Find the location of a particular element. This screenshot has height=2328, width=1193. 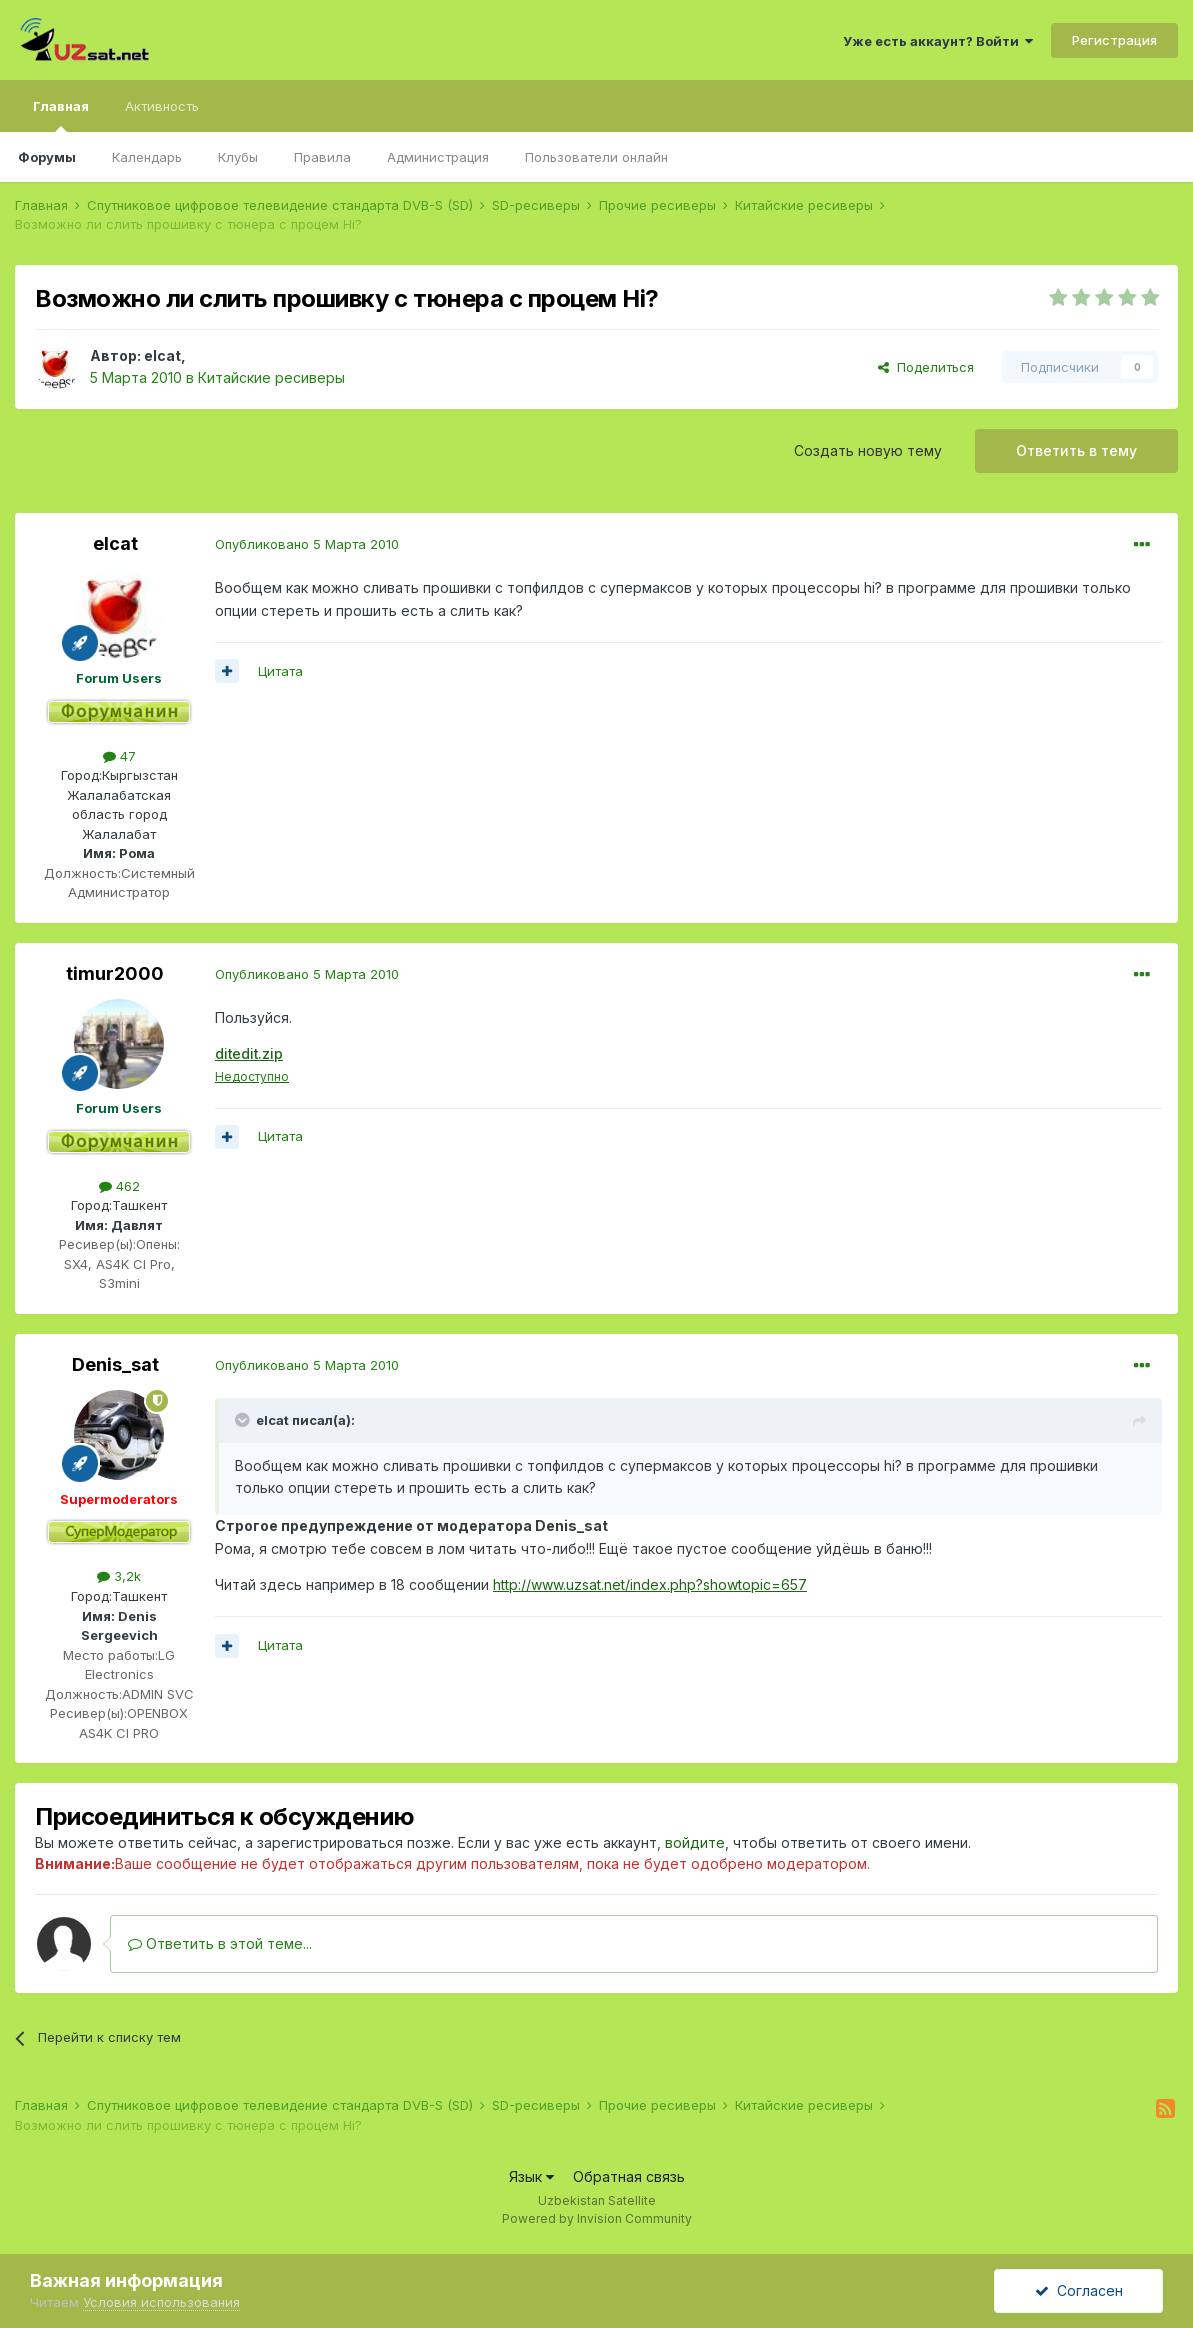

Регистрация is located at coordinates (1114, 40).